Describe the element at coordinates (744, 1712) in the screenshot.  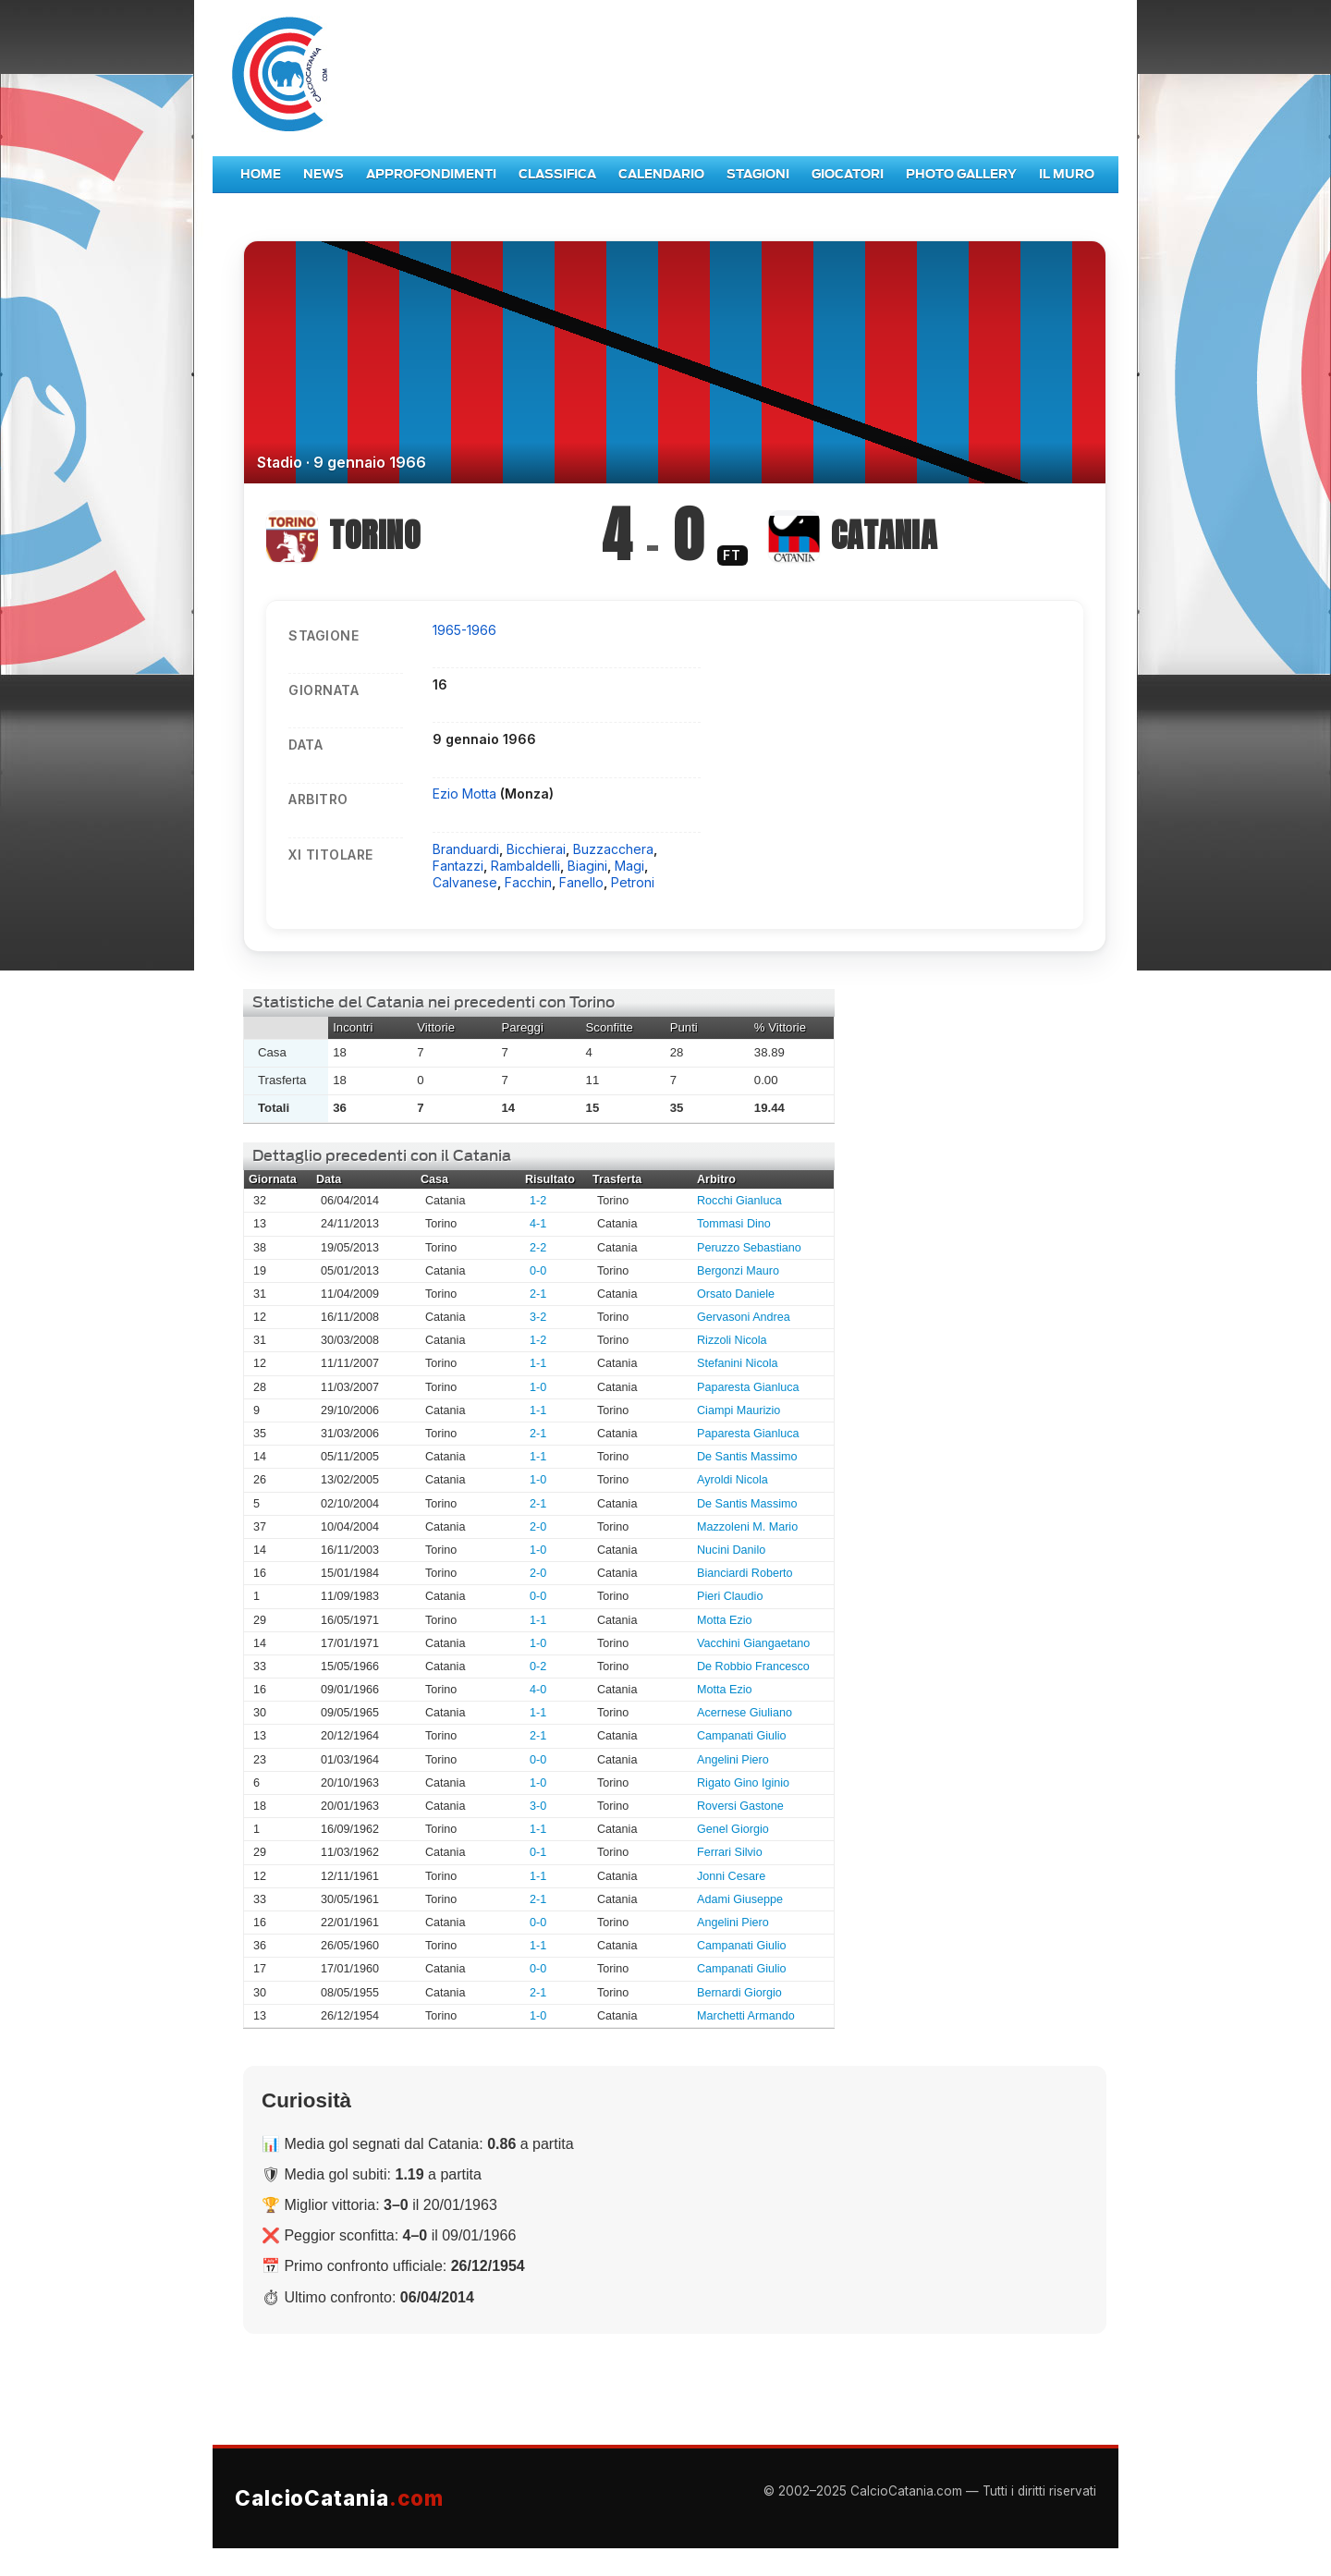
I see `Acernese Giuliano` at that location.